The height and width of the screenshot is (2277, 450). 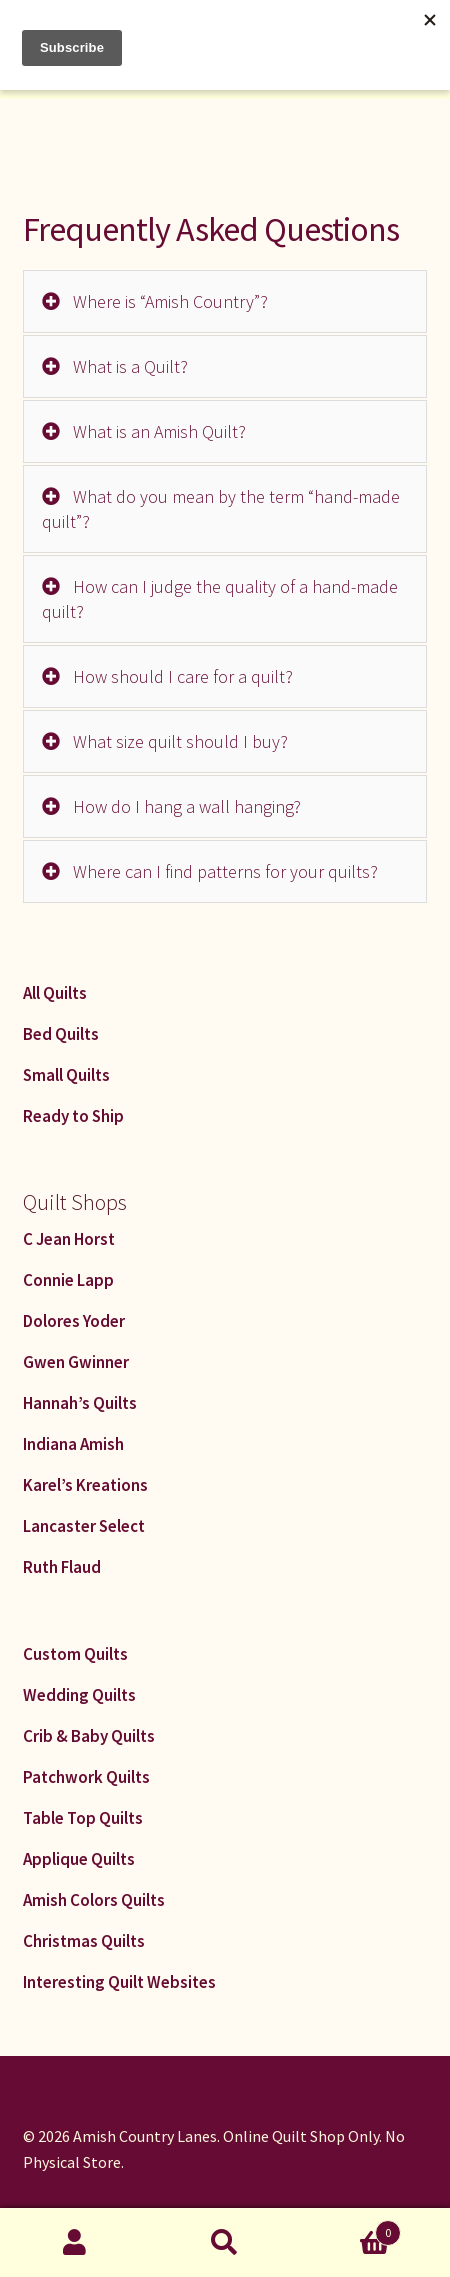 I want to click on Ready to Ship, so click(x=73, y=1116).